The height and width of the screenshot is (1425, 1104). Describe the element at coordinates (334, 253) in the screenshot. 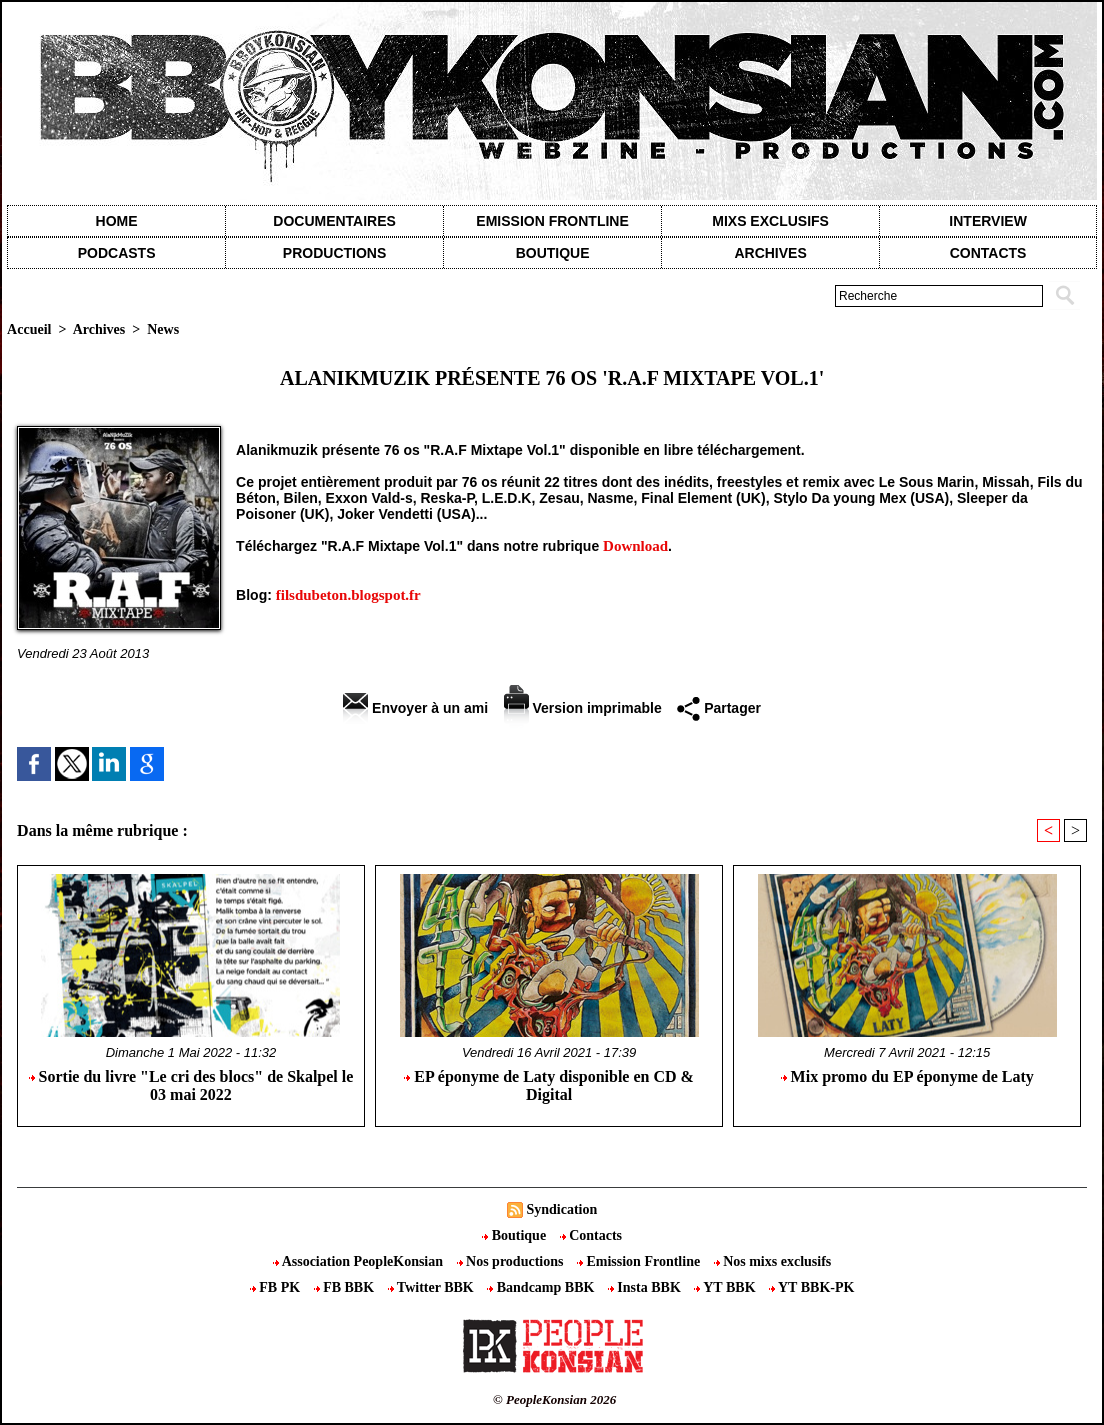

I see `Productions` at that location.